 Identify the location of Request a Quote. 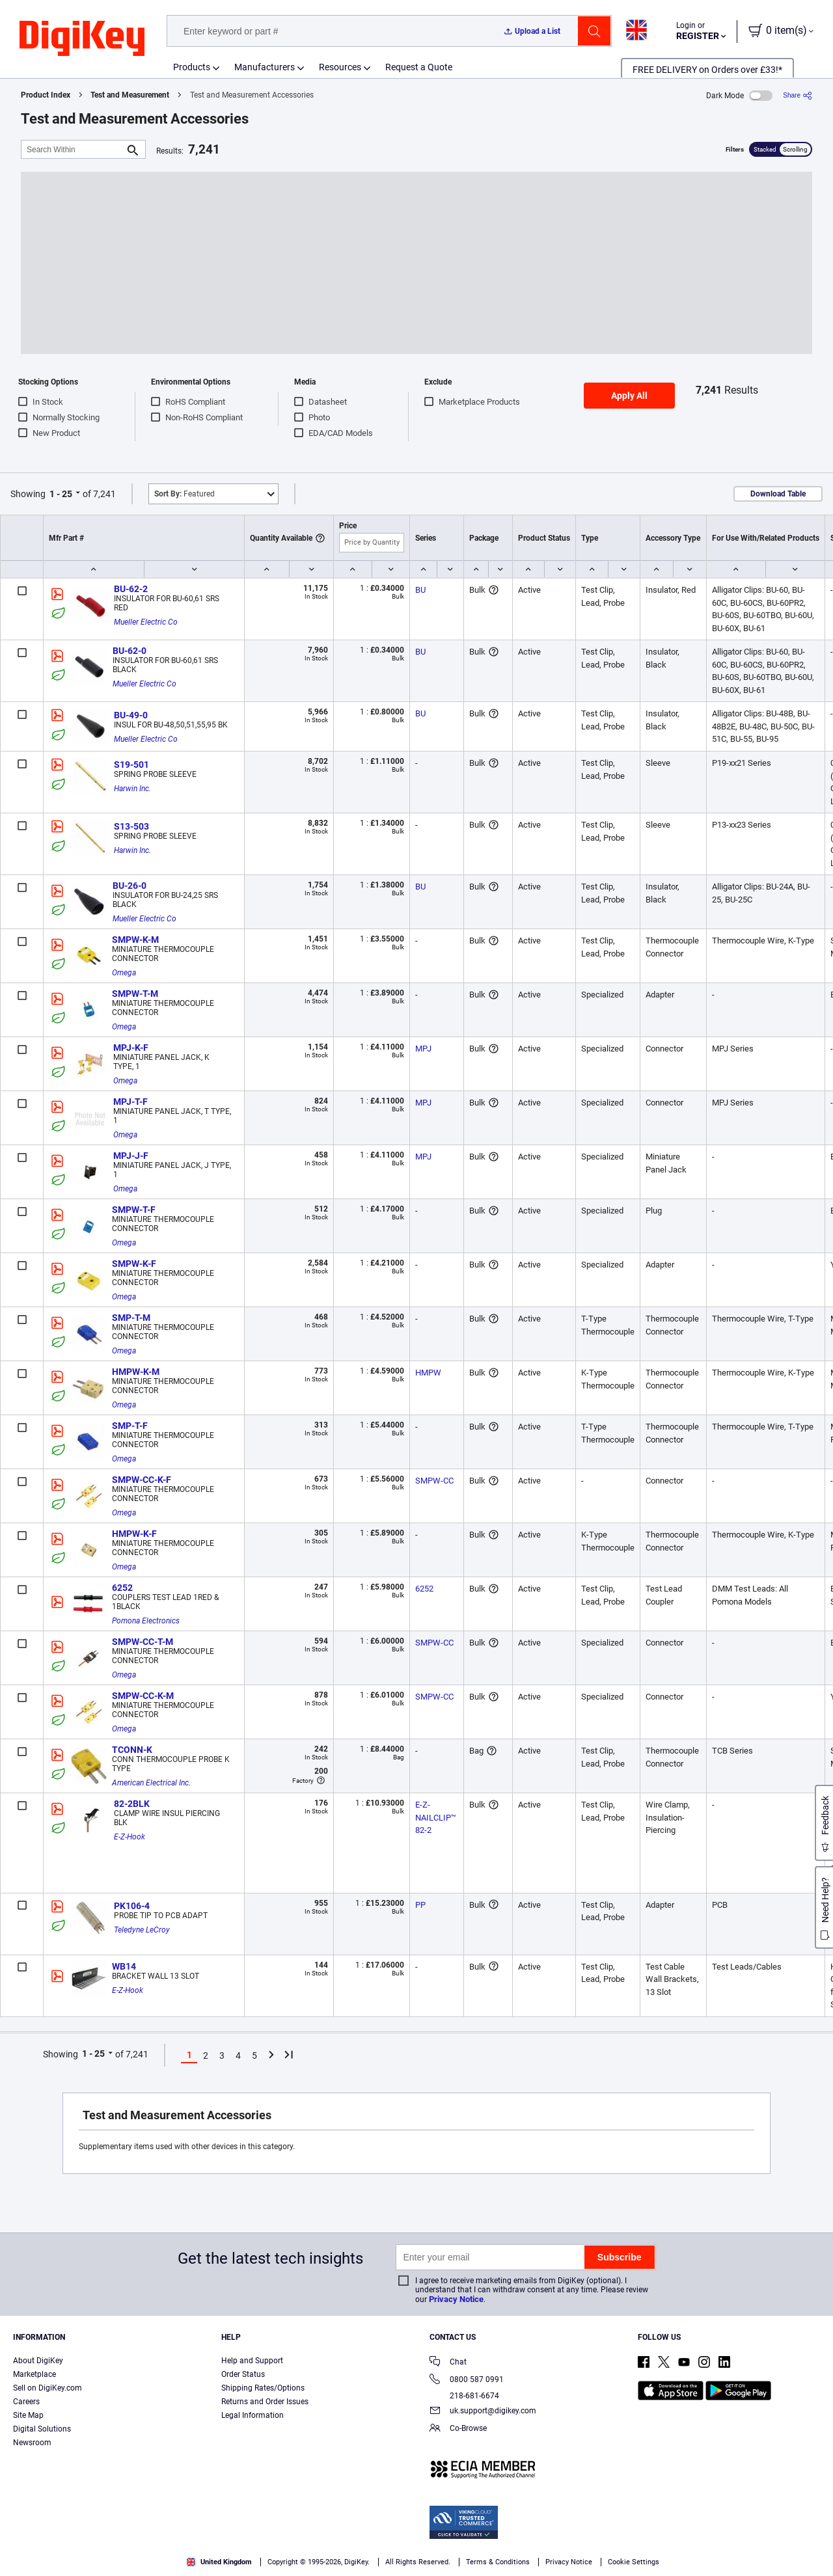
(418, 67).